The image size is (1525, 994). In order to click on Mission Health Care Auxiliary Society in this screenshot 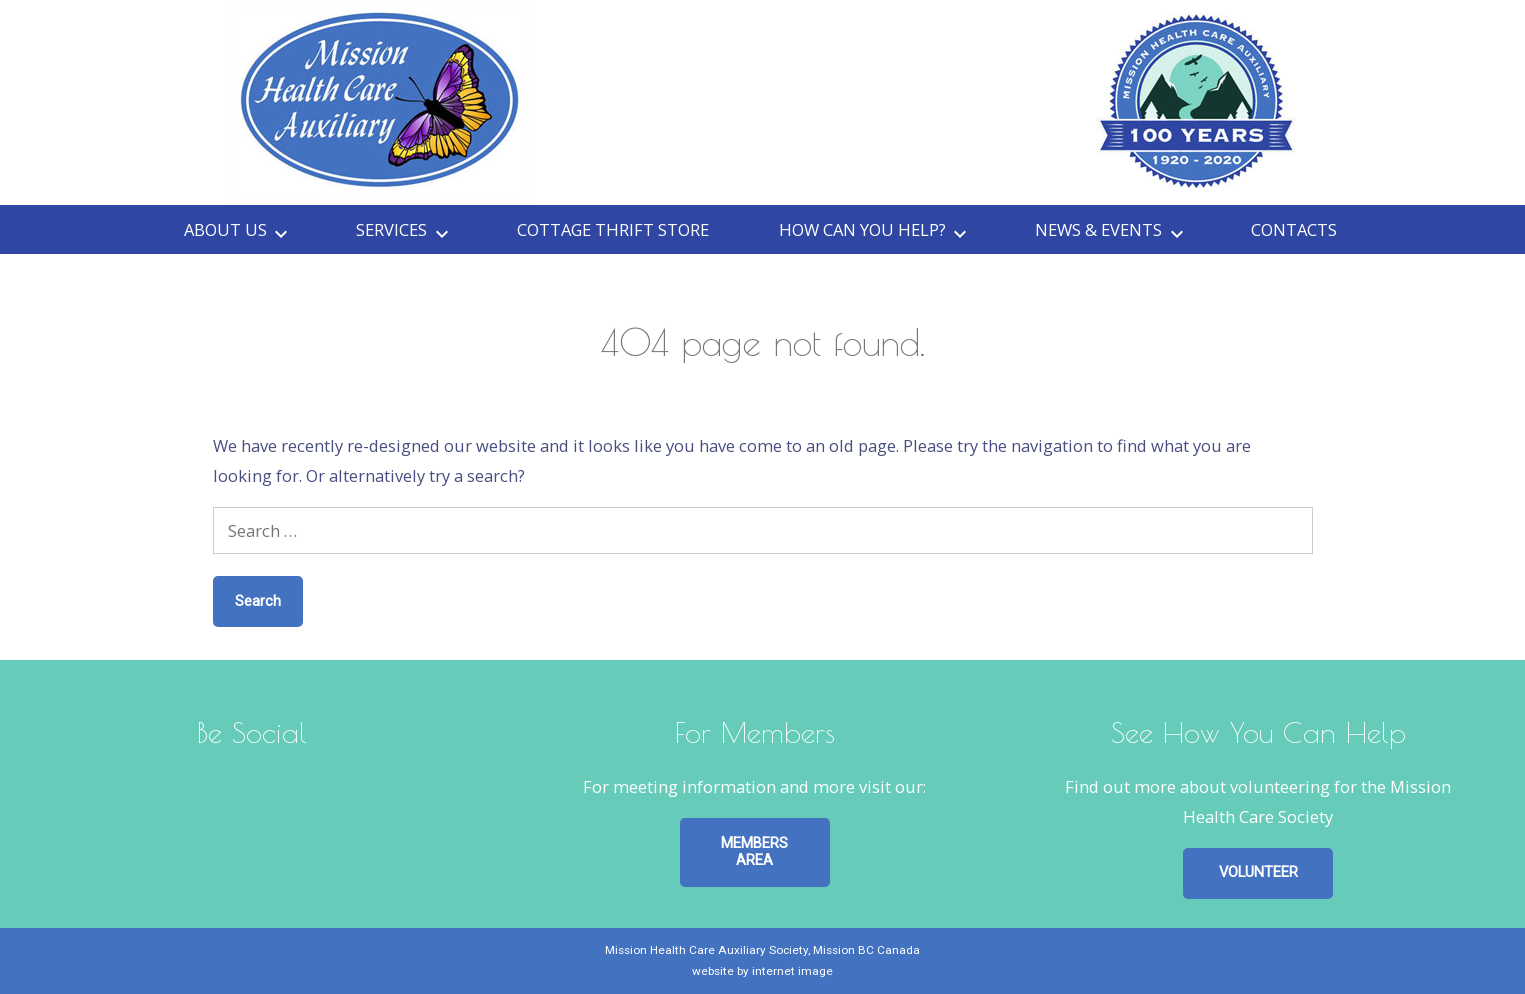, I will do `click(706, 950)`.